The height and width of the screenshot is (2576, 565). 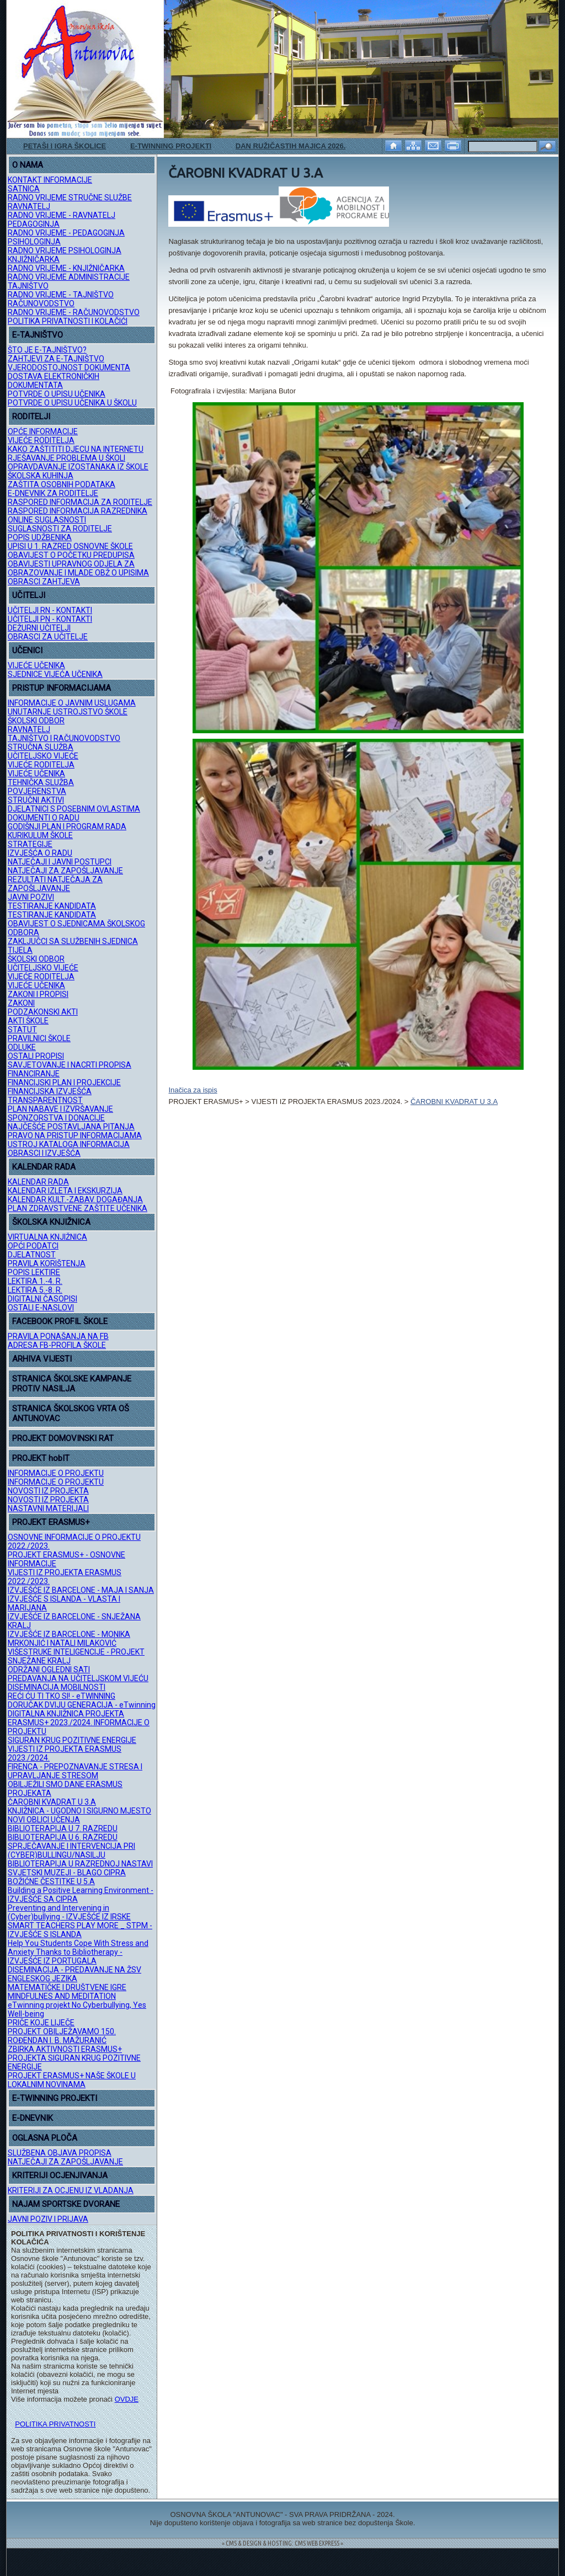 I want to click on DAN RUŽIČASTIH MAJICA 2026., so click(x=291, y=146).